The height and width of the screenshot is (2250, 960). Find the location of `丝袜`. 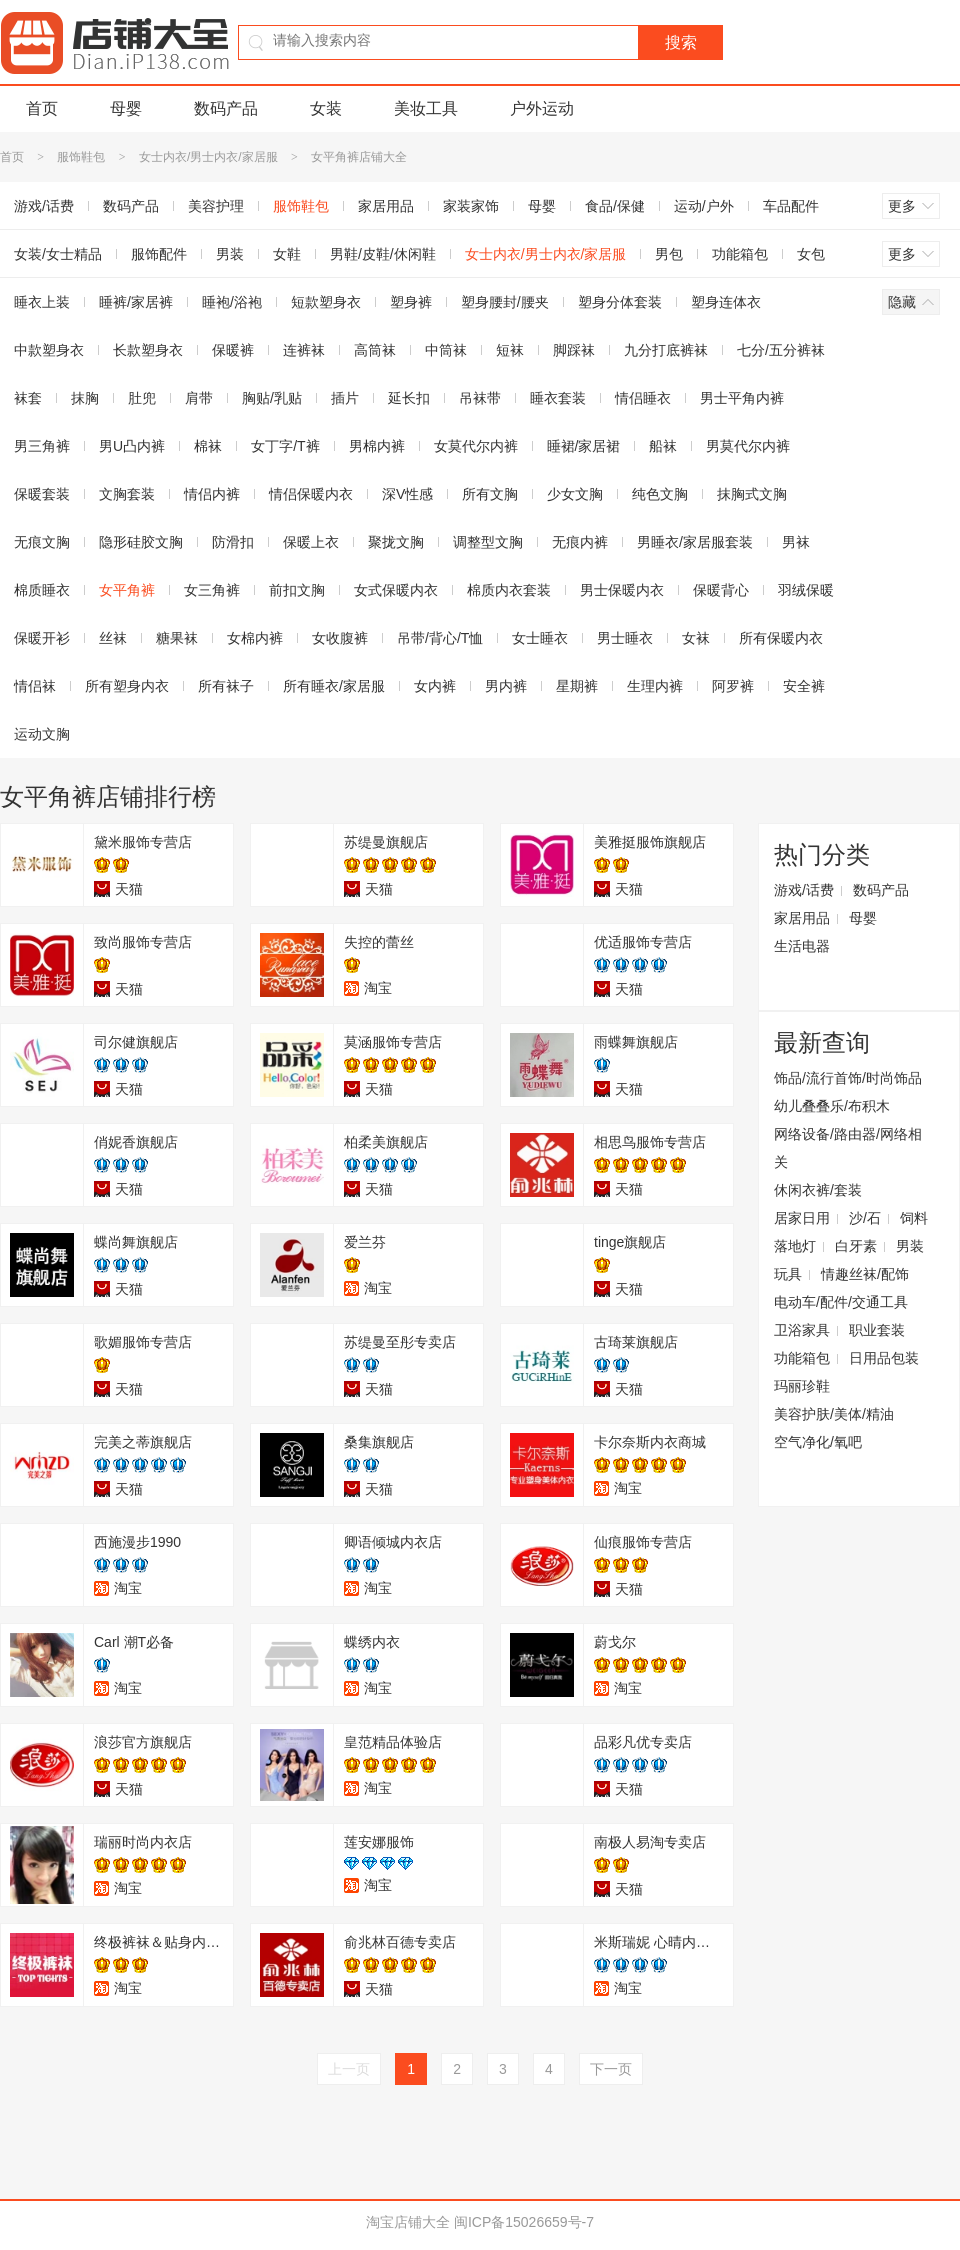

丝袜 is located at coordinates (113, 638).